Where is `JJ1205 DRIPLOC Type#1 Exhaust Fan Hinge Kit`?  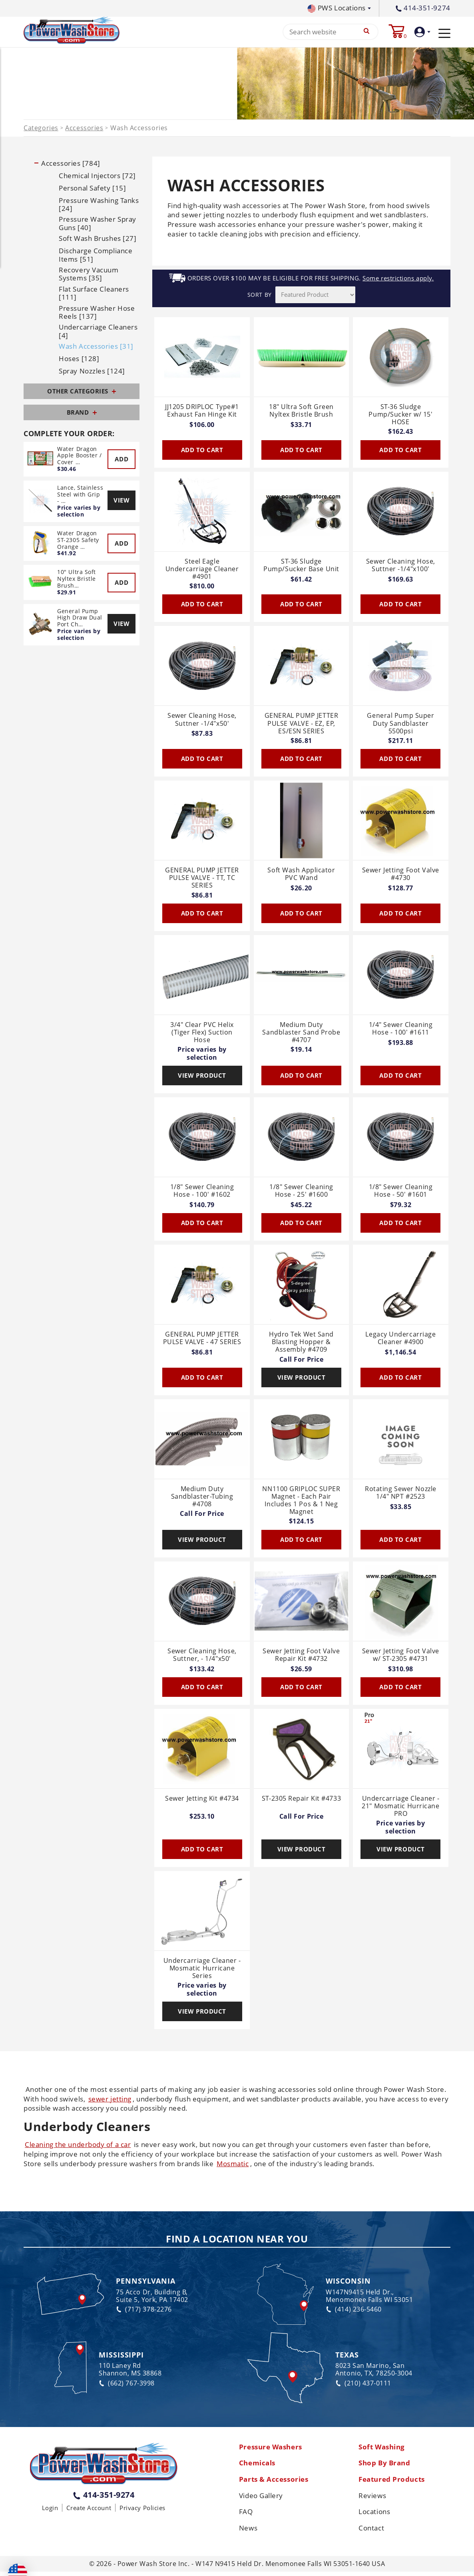
JJ1205 DRIPLOC Type#1 Exhaust Fan Hinge Kit is located at coordinates (202, 412).